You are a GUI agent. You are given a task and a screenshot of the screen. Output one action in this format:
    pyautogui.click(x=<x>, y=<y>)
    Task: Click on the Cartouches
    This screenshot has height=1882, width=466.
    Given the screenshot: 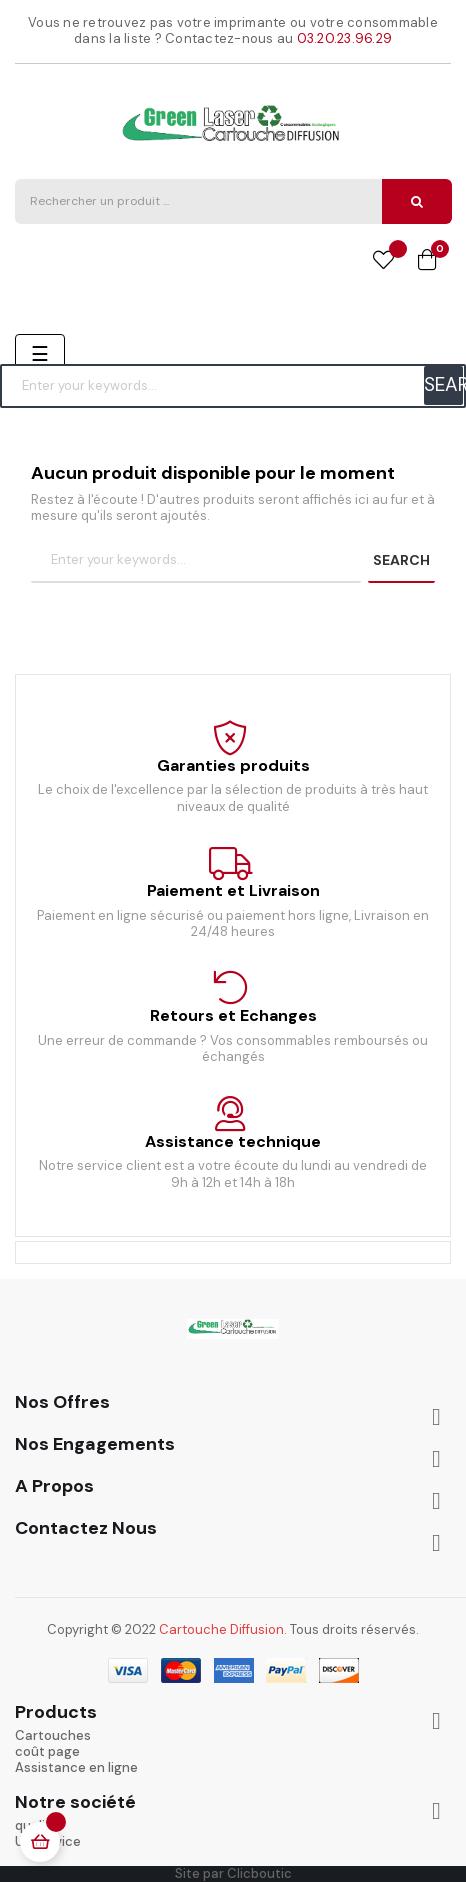 What is the action you would take?
    pyautogui.click(x=53, y=1735)
    